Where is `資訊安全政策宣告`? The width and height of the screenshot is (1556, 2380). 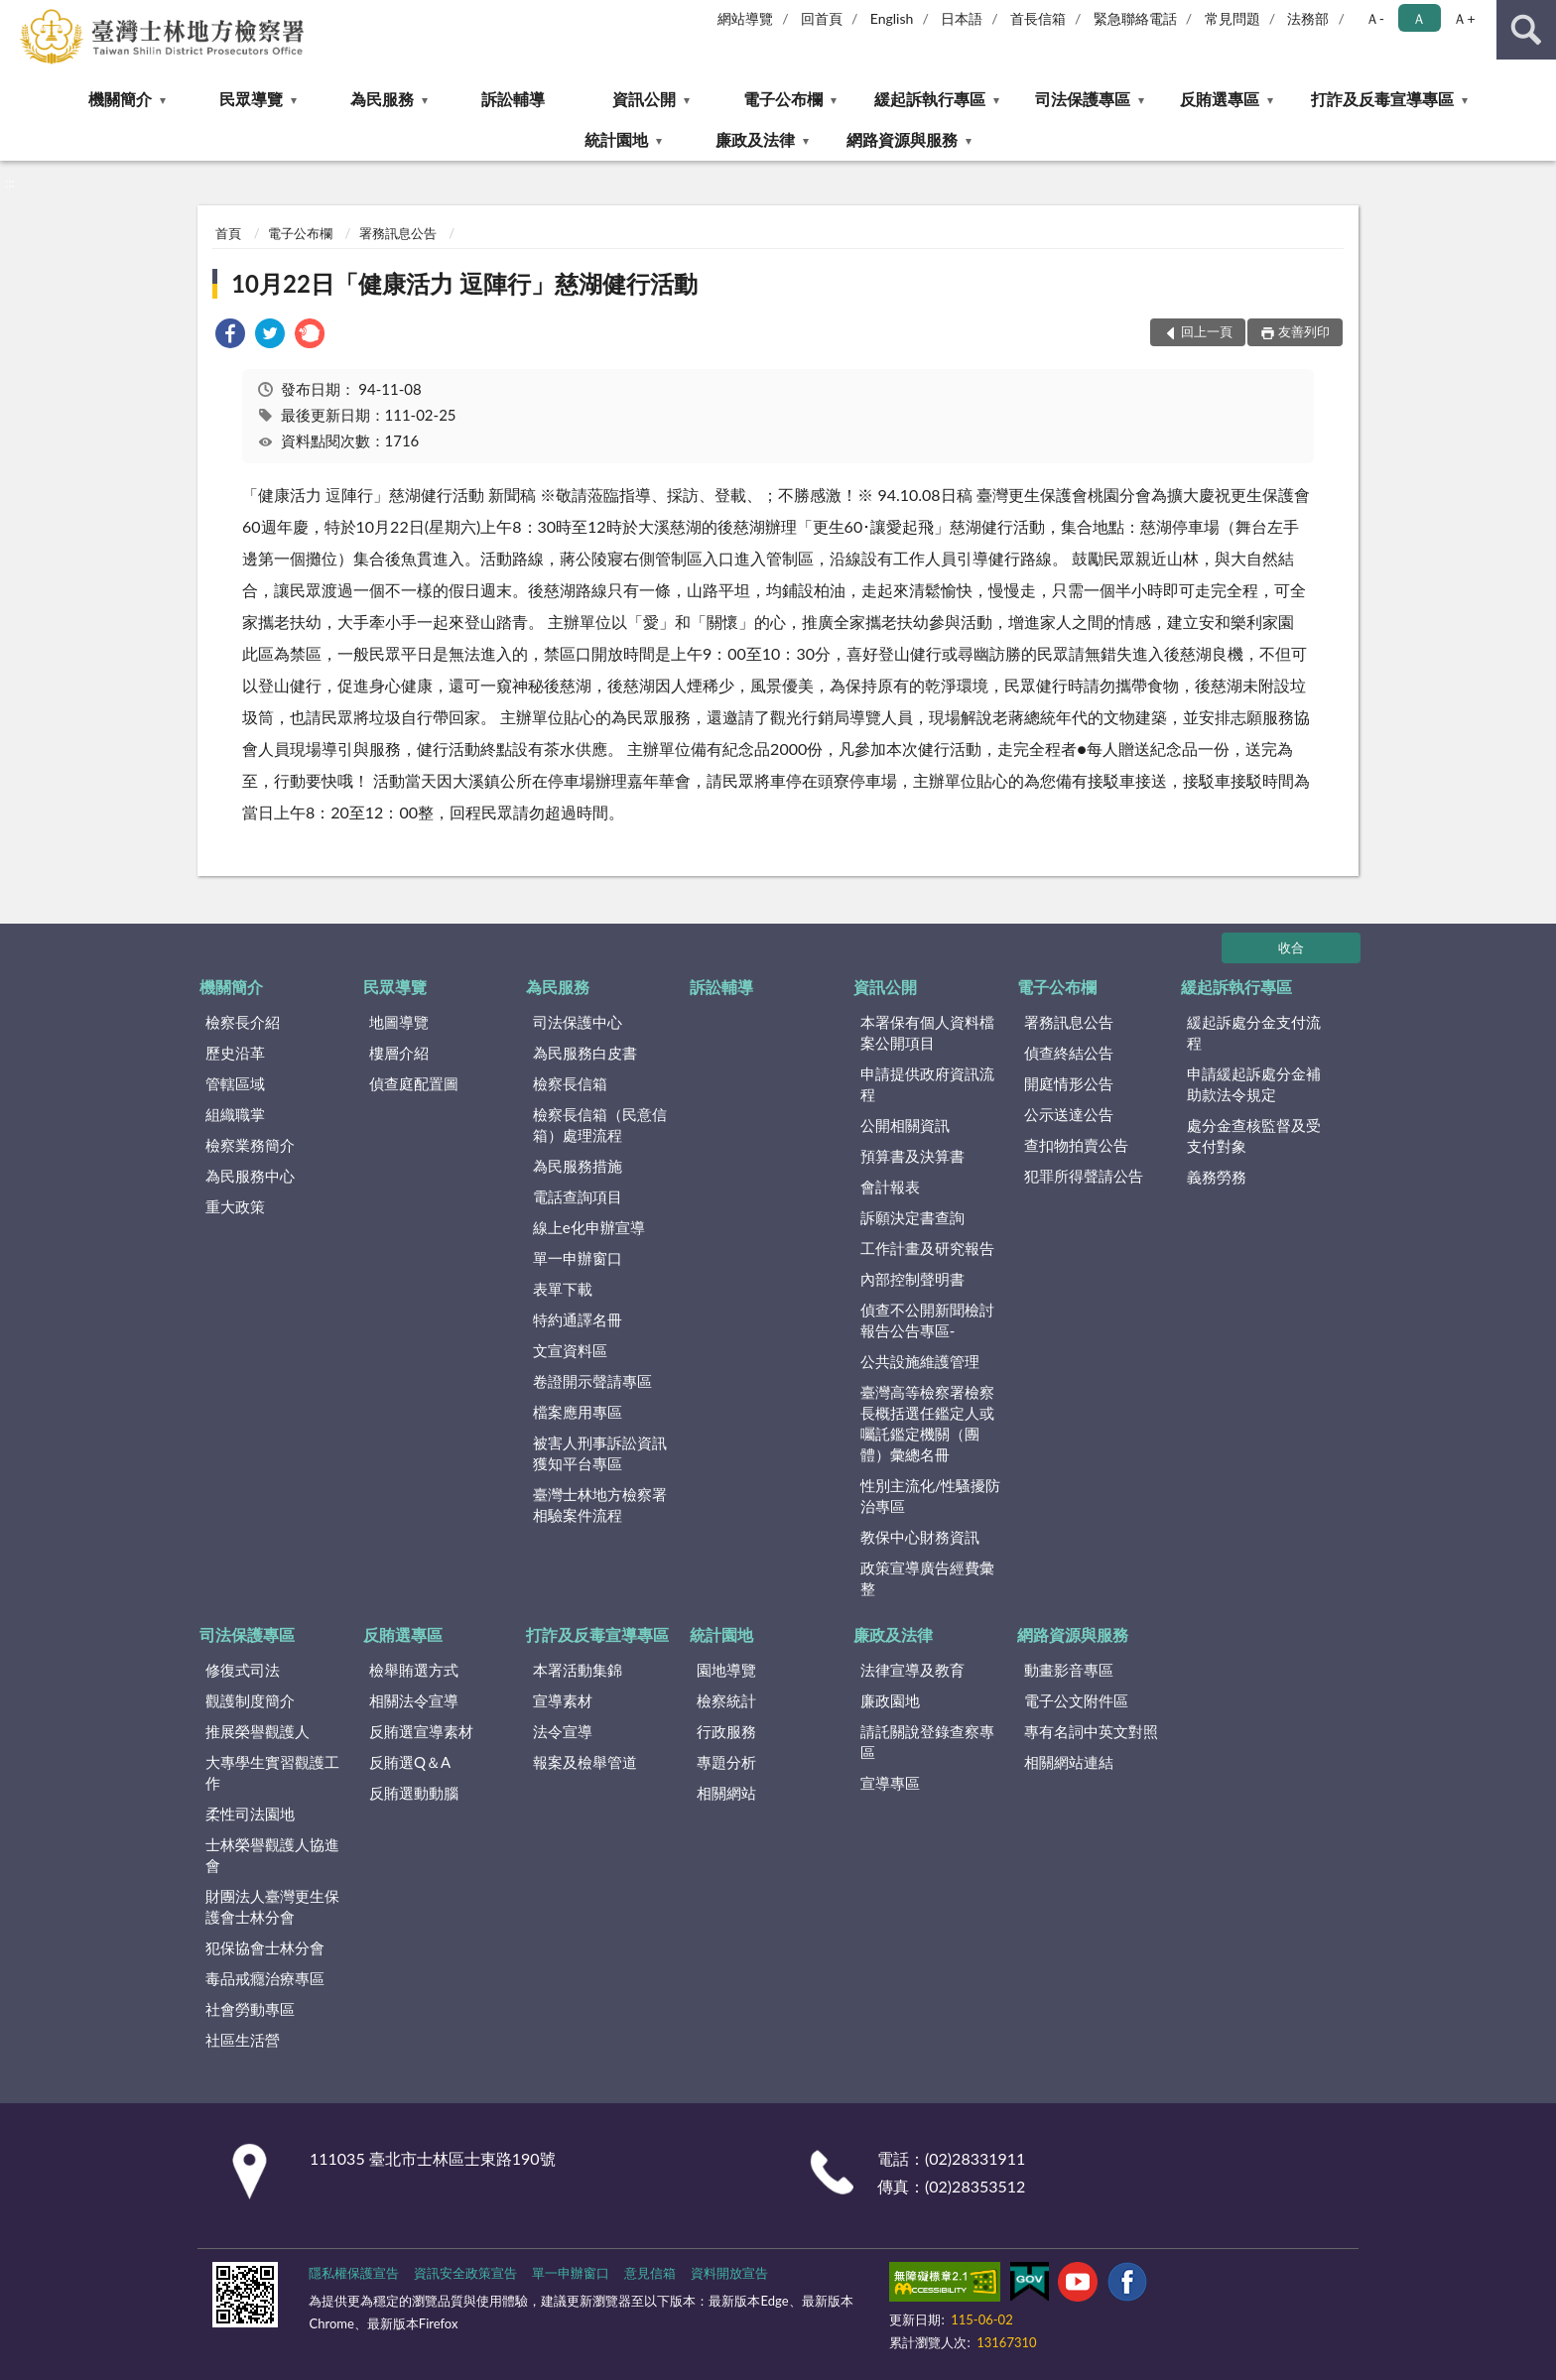 資訊安全政策宣告 is located at coordinates (465, 2273).